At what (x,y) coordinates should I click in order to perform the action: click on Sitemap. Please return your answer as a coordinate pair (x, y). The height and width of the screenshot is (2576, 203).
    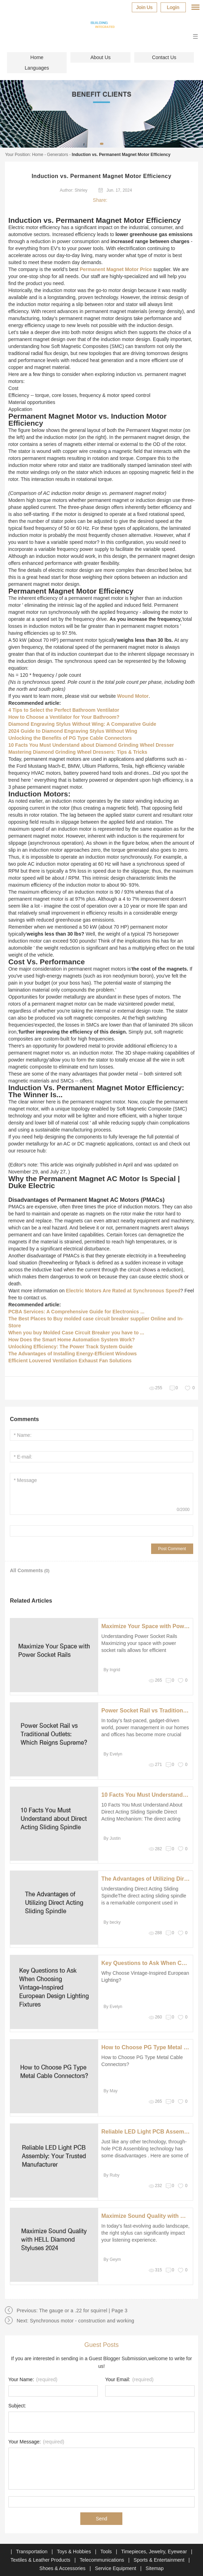
    Looking at the image, I should click on (154, 2568).